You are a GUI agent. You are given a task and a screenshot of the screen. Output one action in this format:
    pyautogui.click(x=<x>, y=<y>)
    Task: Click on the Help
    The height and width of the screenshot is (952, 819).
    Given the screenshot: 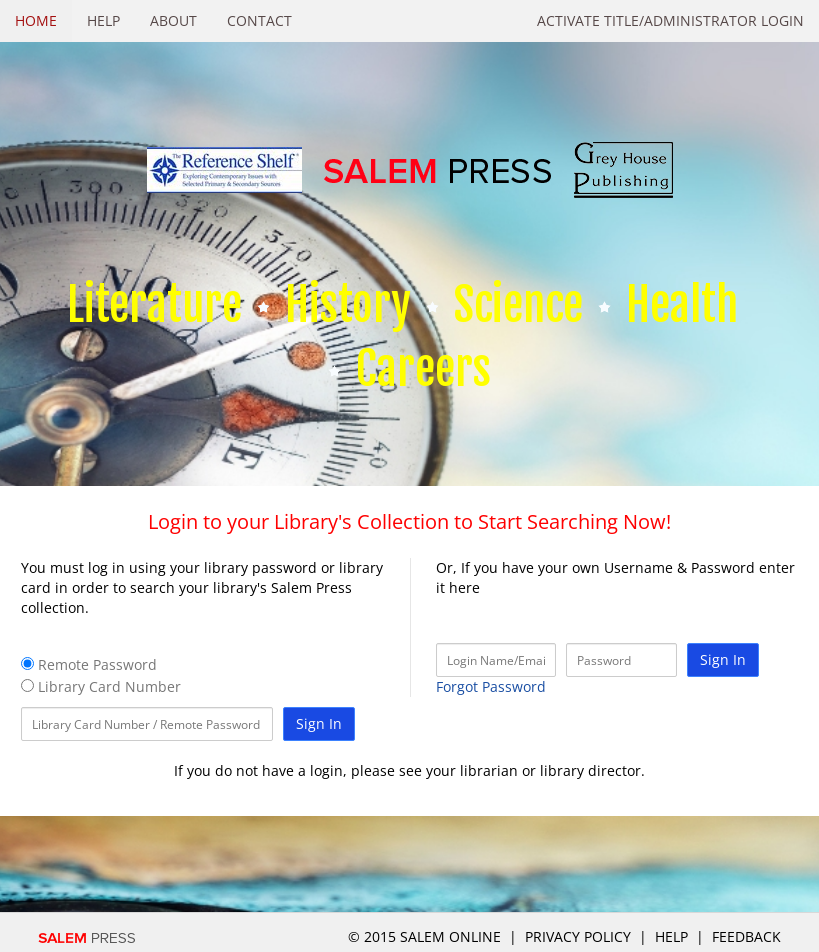 What is the action you would take?
    pyautogui.click(x=103, y=20)
    